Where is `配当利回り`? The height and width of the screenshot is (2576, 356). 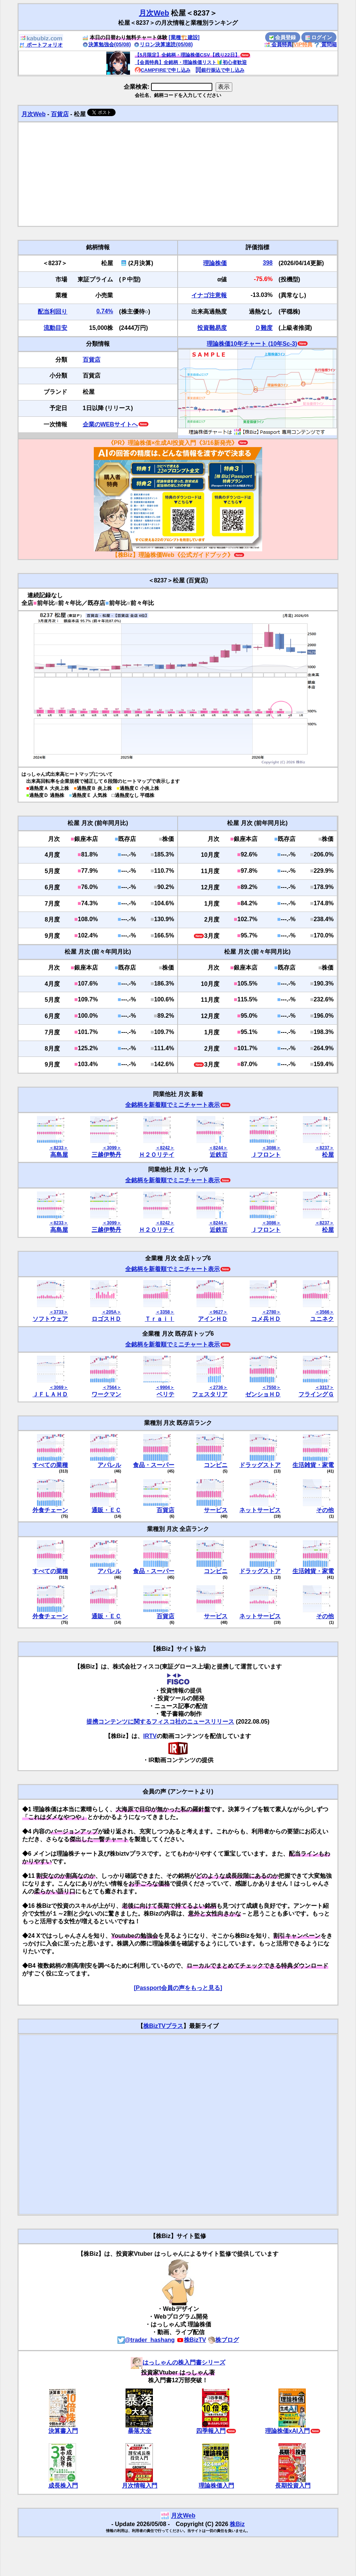
配当利回り is located at coordinates (52, 311).